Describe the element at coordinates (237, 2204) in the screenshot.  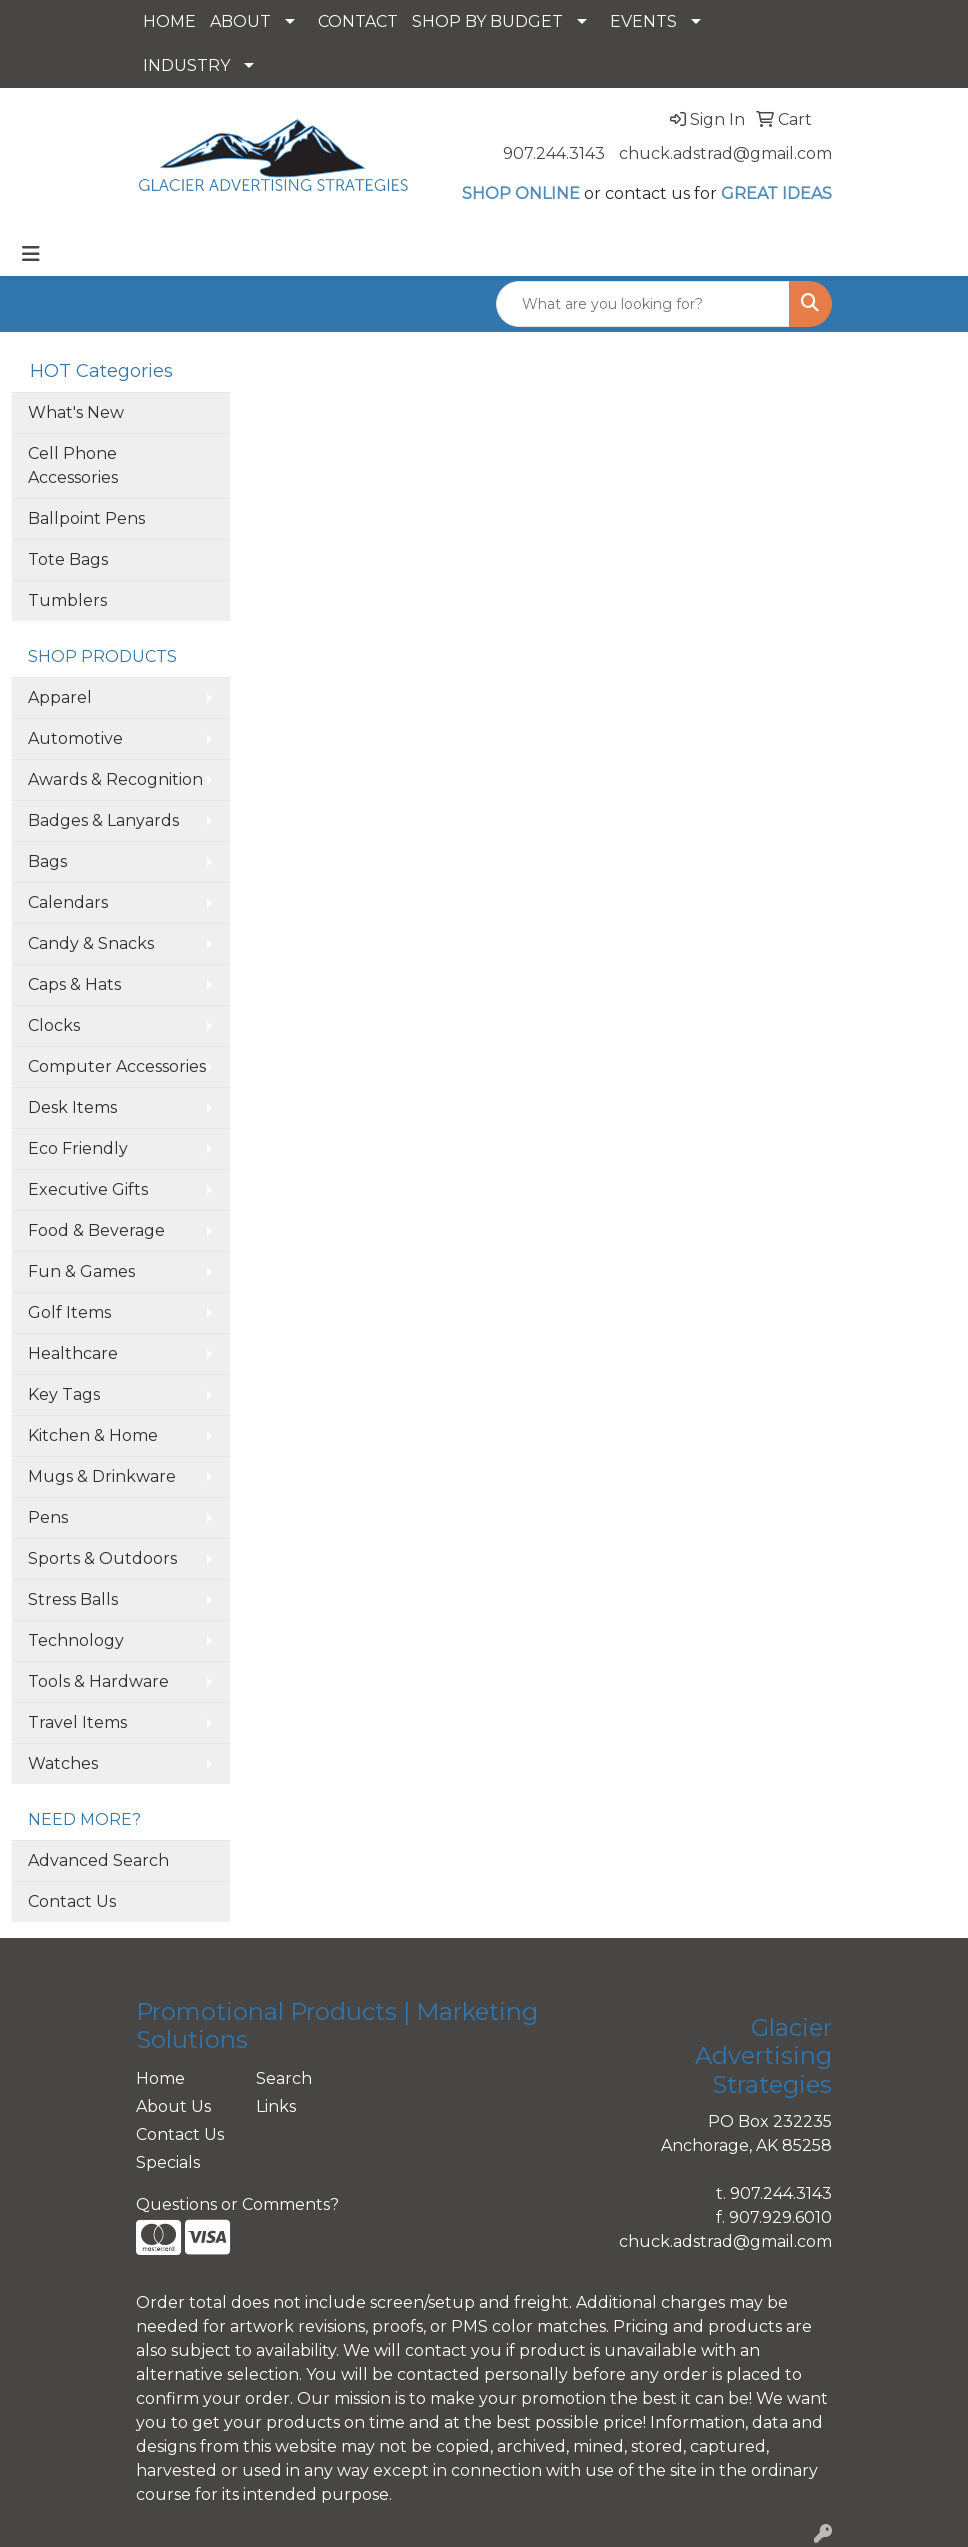
I see `Questions or Comments?` at that location.